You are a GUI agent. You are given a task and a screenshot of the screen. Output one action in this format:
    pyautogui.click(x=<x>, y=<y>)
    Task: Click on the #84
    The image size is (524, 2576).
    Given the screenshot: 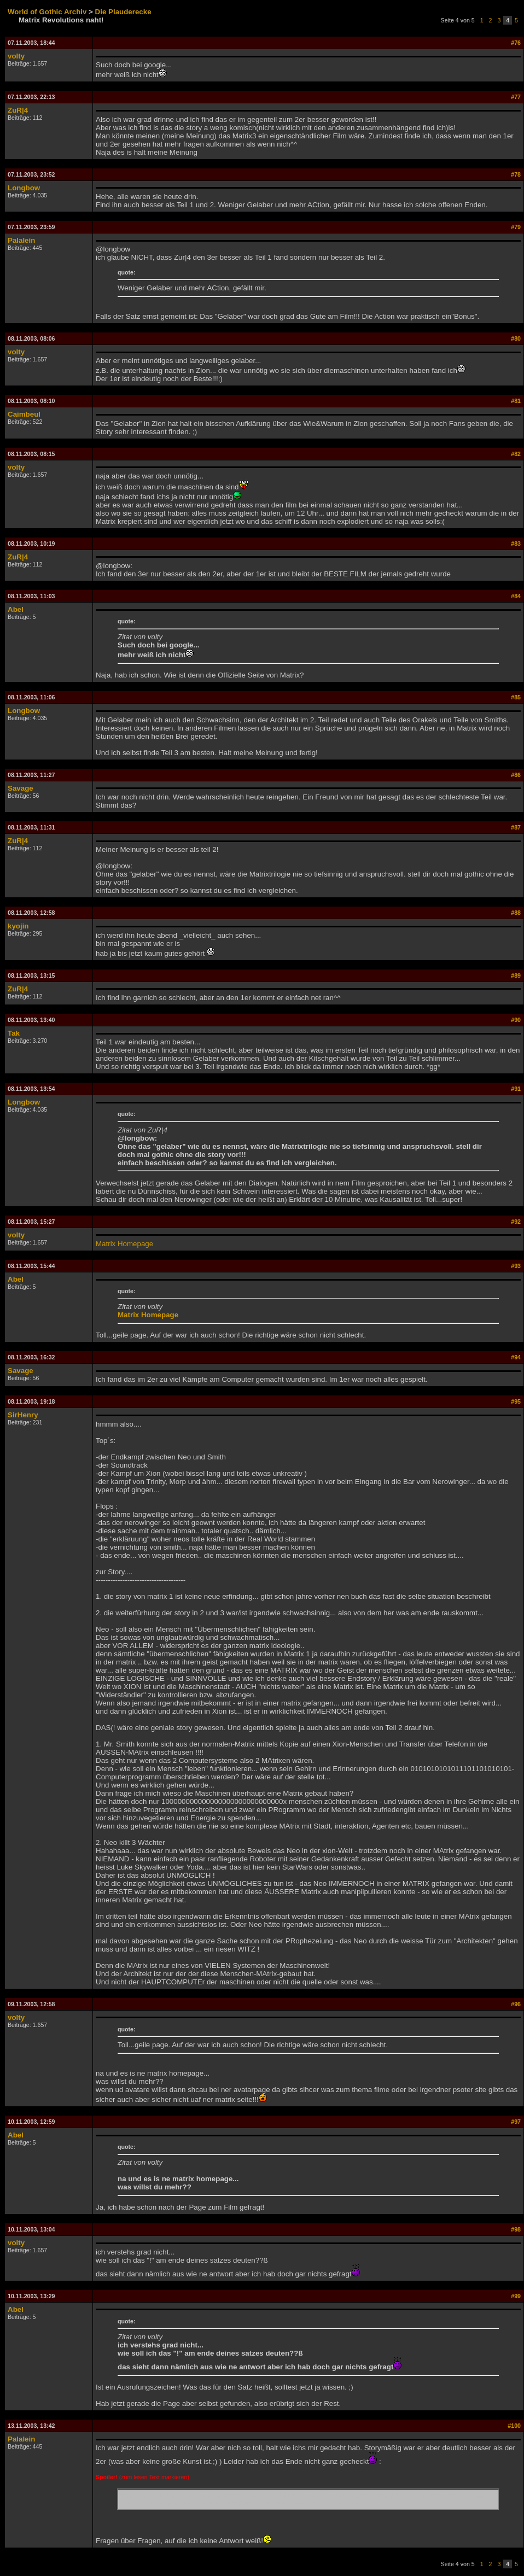 What is the action you would take?
    pyautogui.click(x=516, y=596)
    